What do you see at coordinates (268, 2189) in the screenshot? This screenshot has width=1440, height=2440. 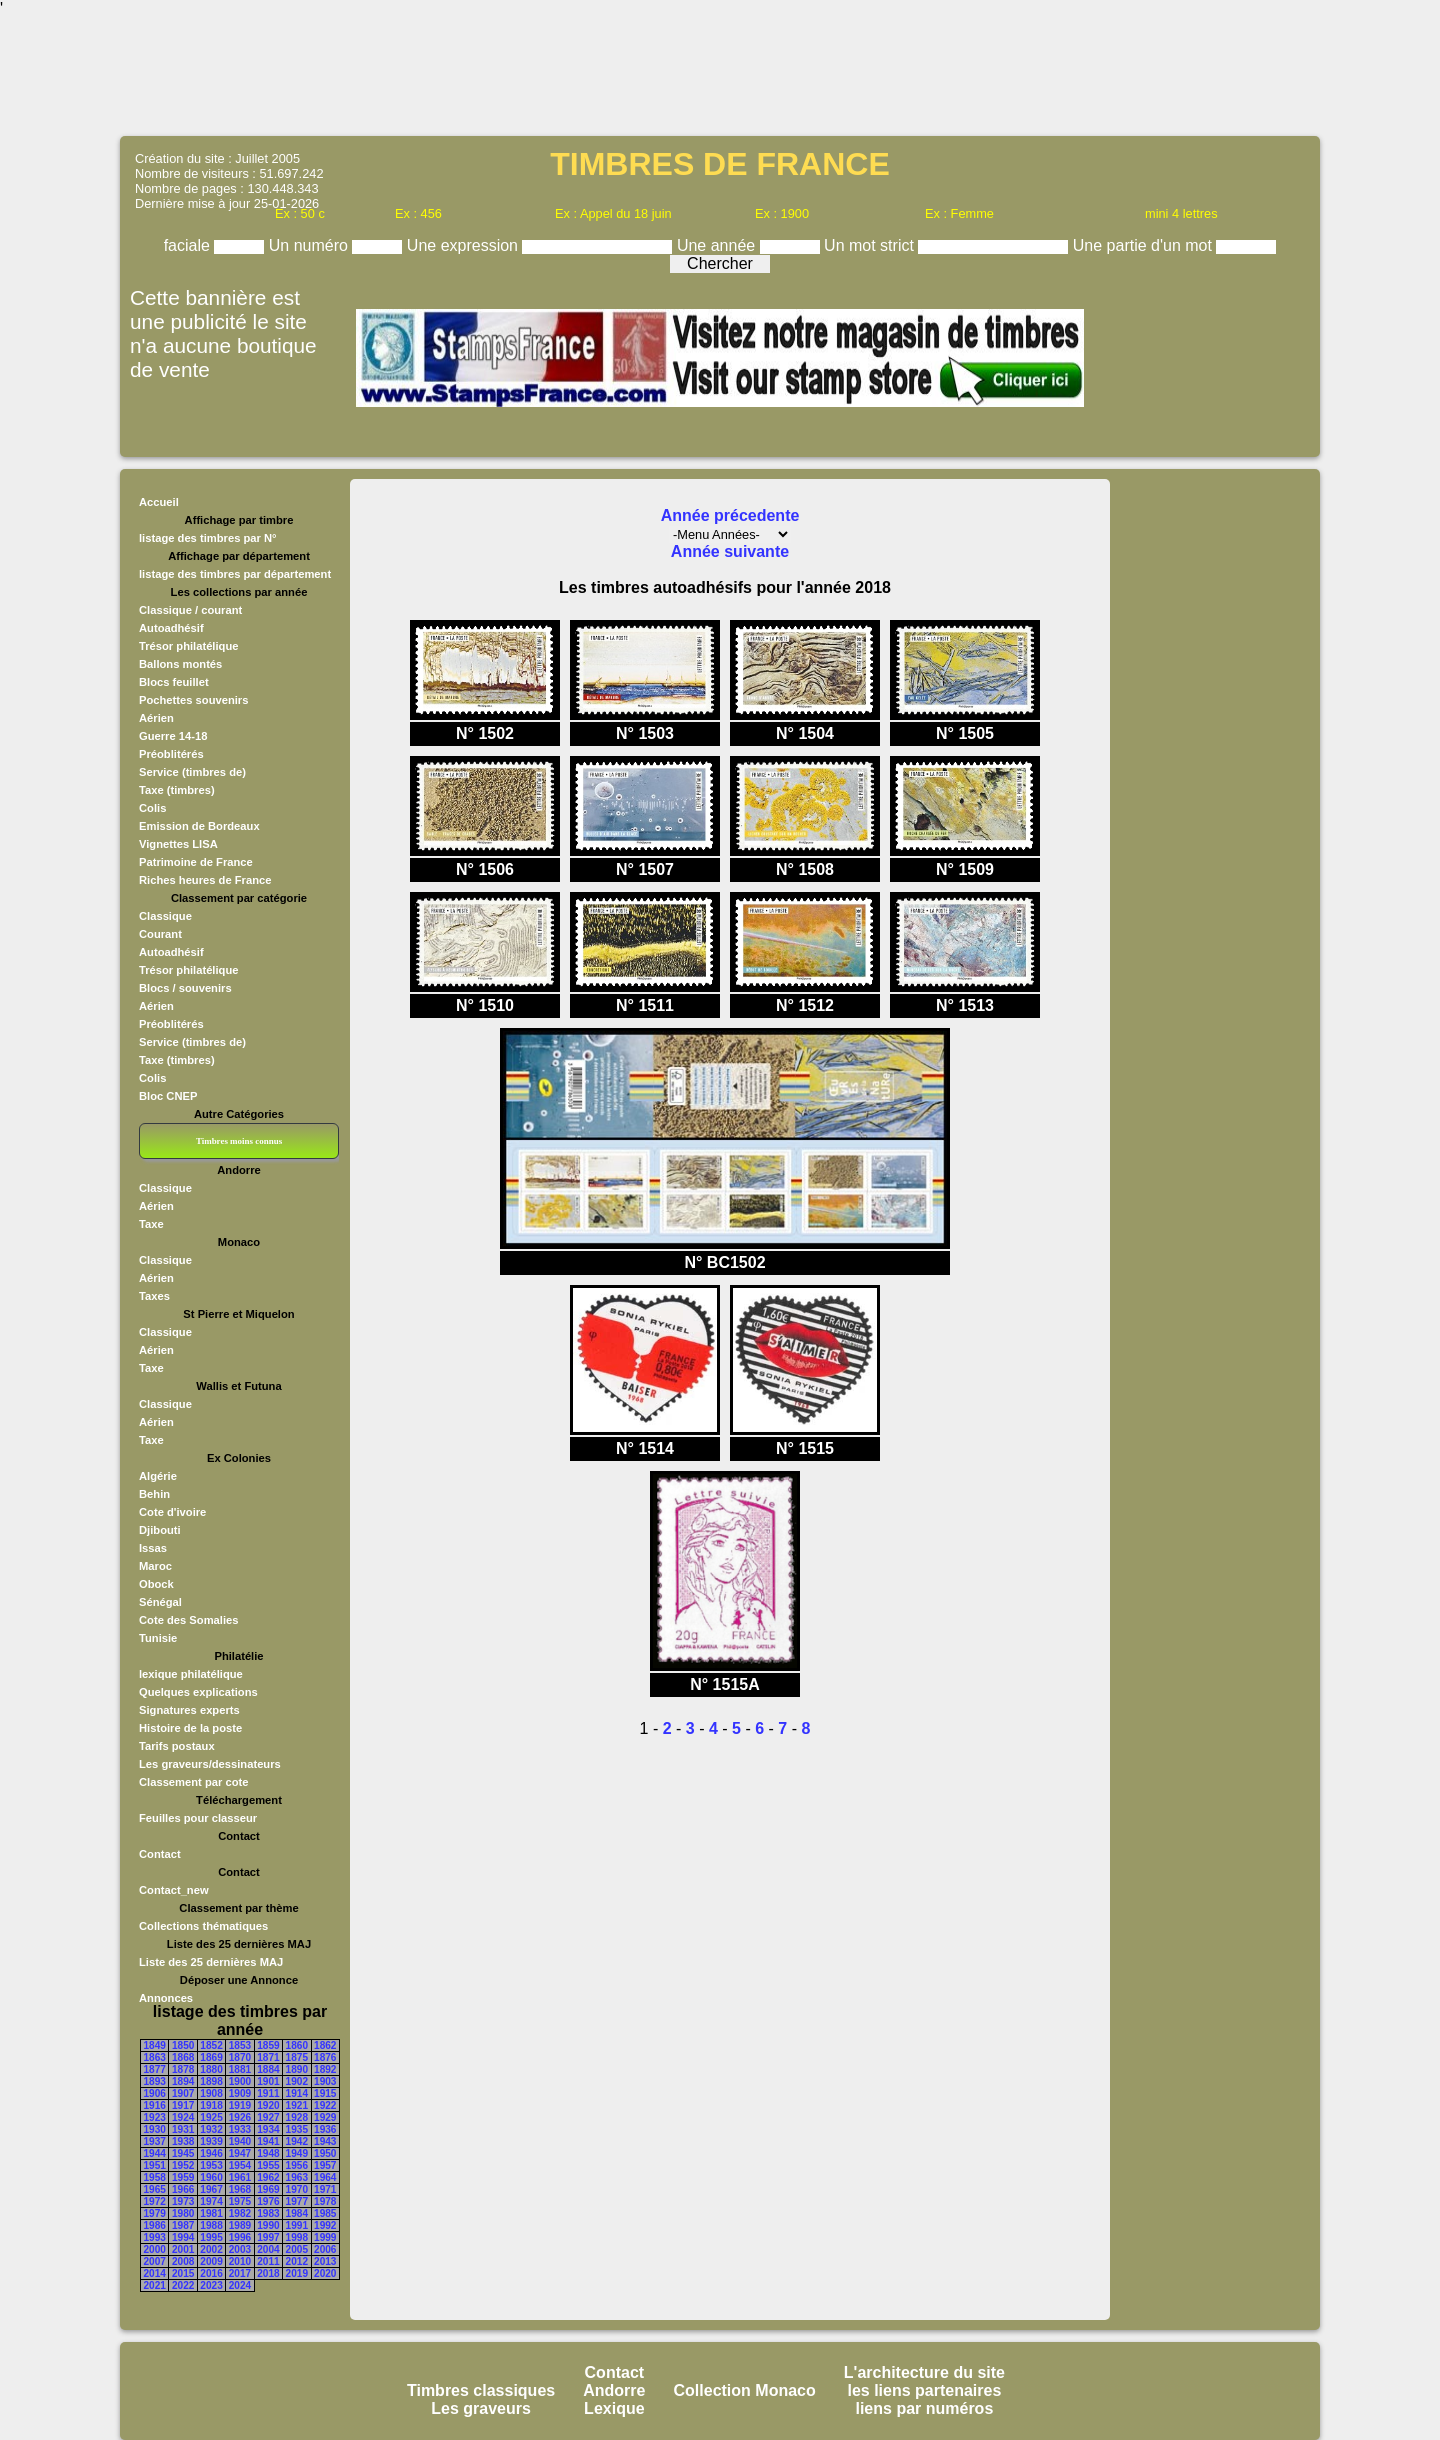 I see `1969` at bounding box center [268, 2189].